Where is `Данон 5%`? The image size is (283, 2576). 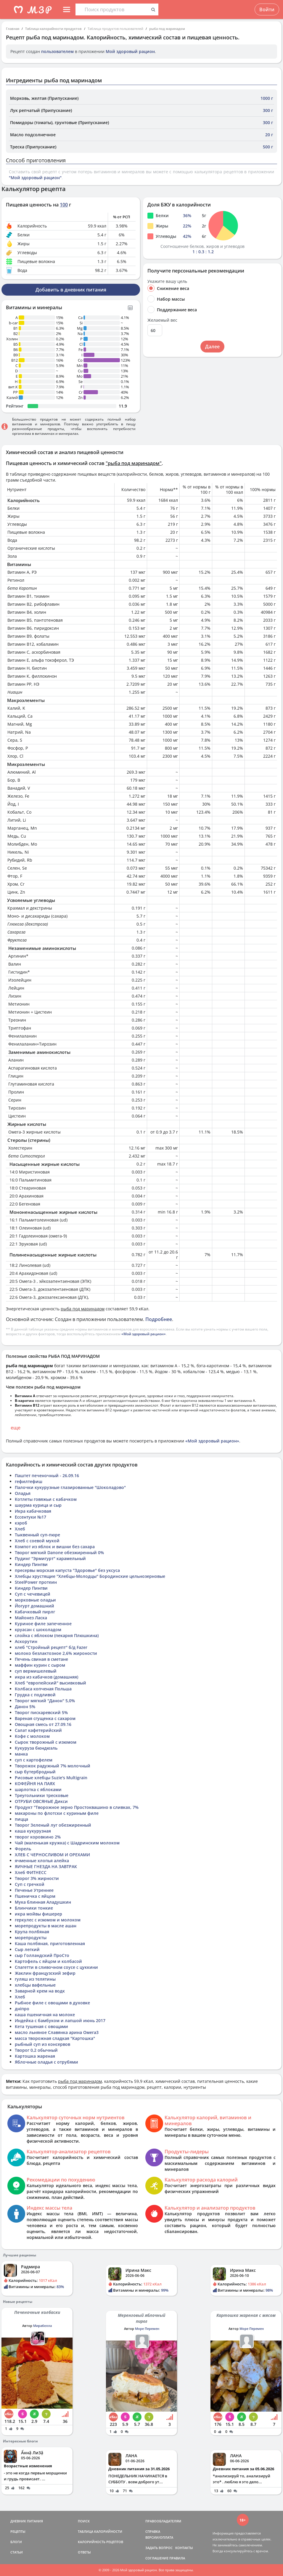
Данон 5% is located at coordinates (25, 1706).